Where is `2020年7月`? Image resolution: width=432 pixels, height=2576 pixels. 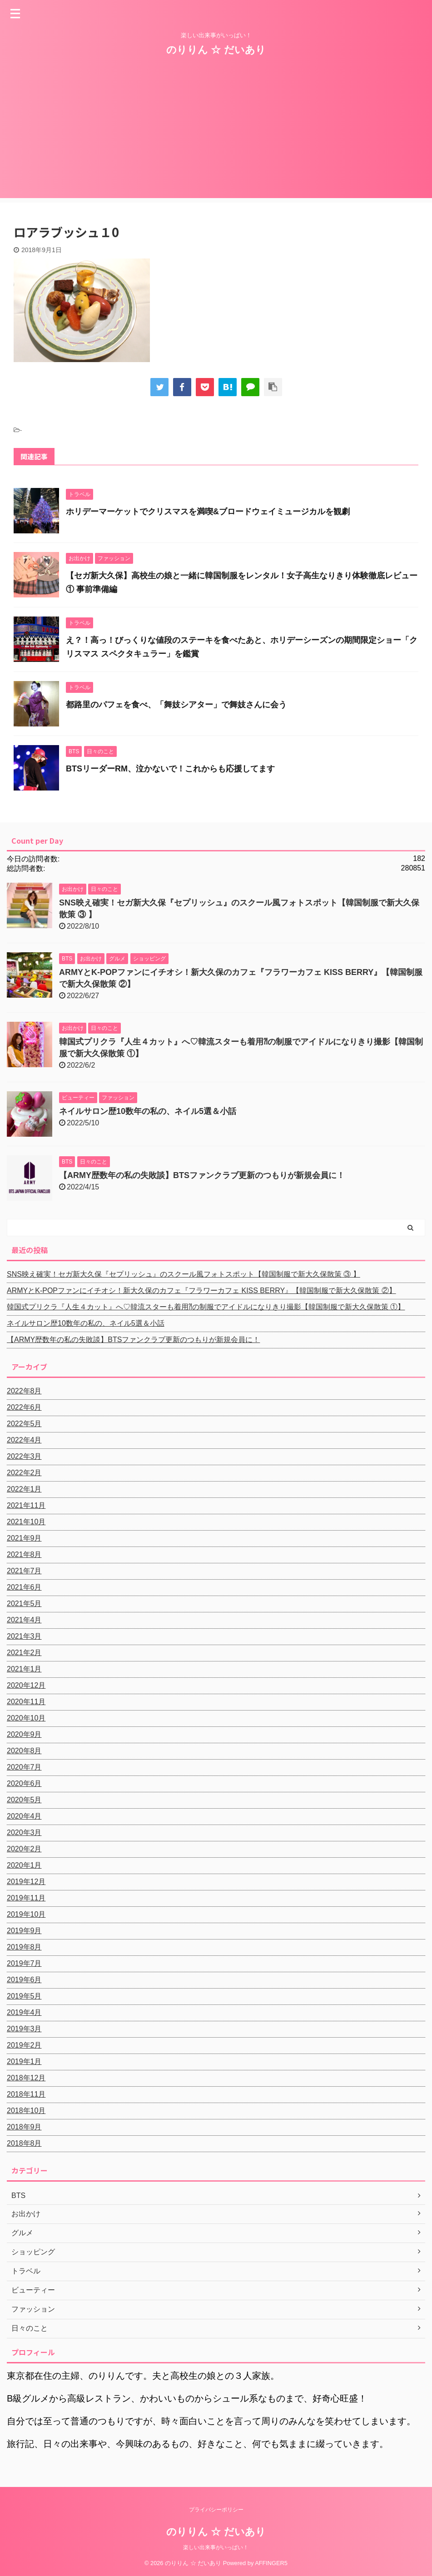
2020年7月 is located at coordinates (24, 1767).